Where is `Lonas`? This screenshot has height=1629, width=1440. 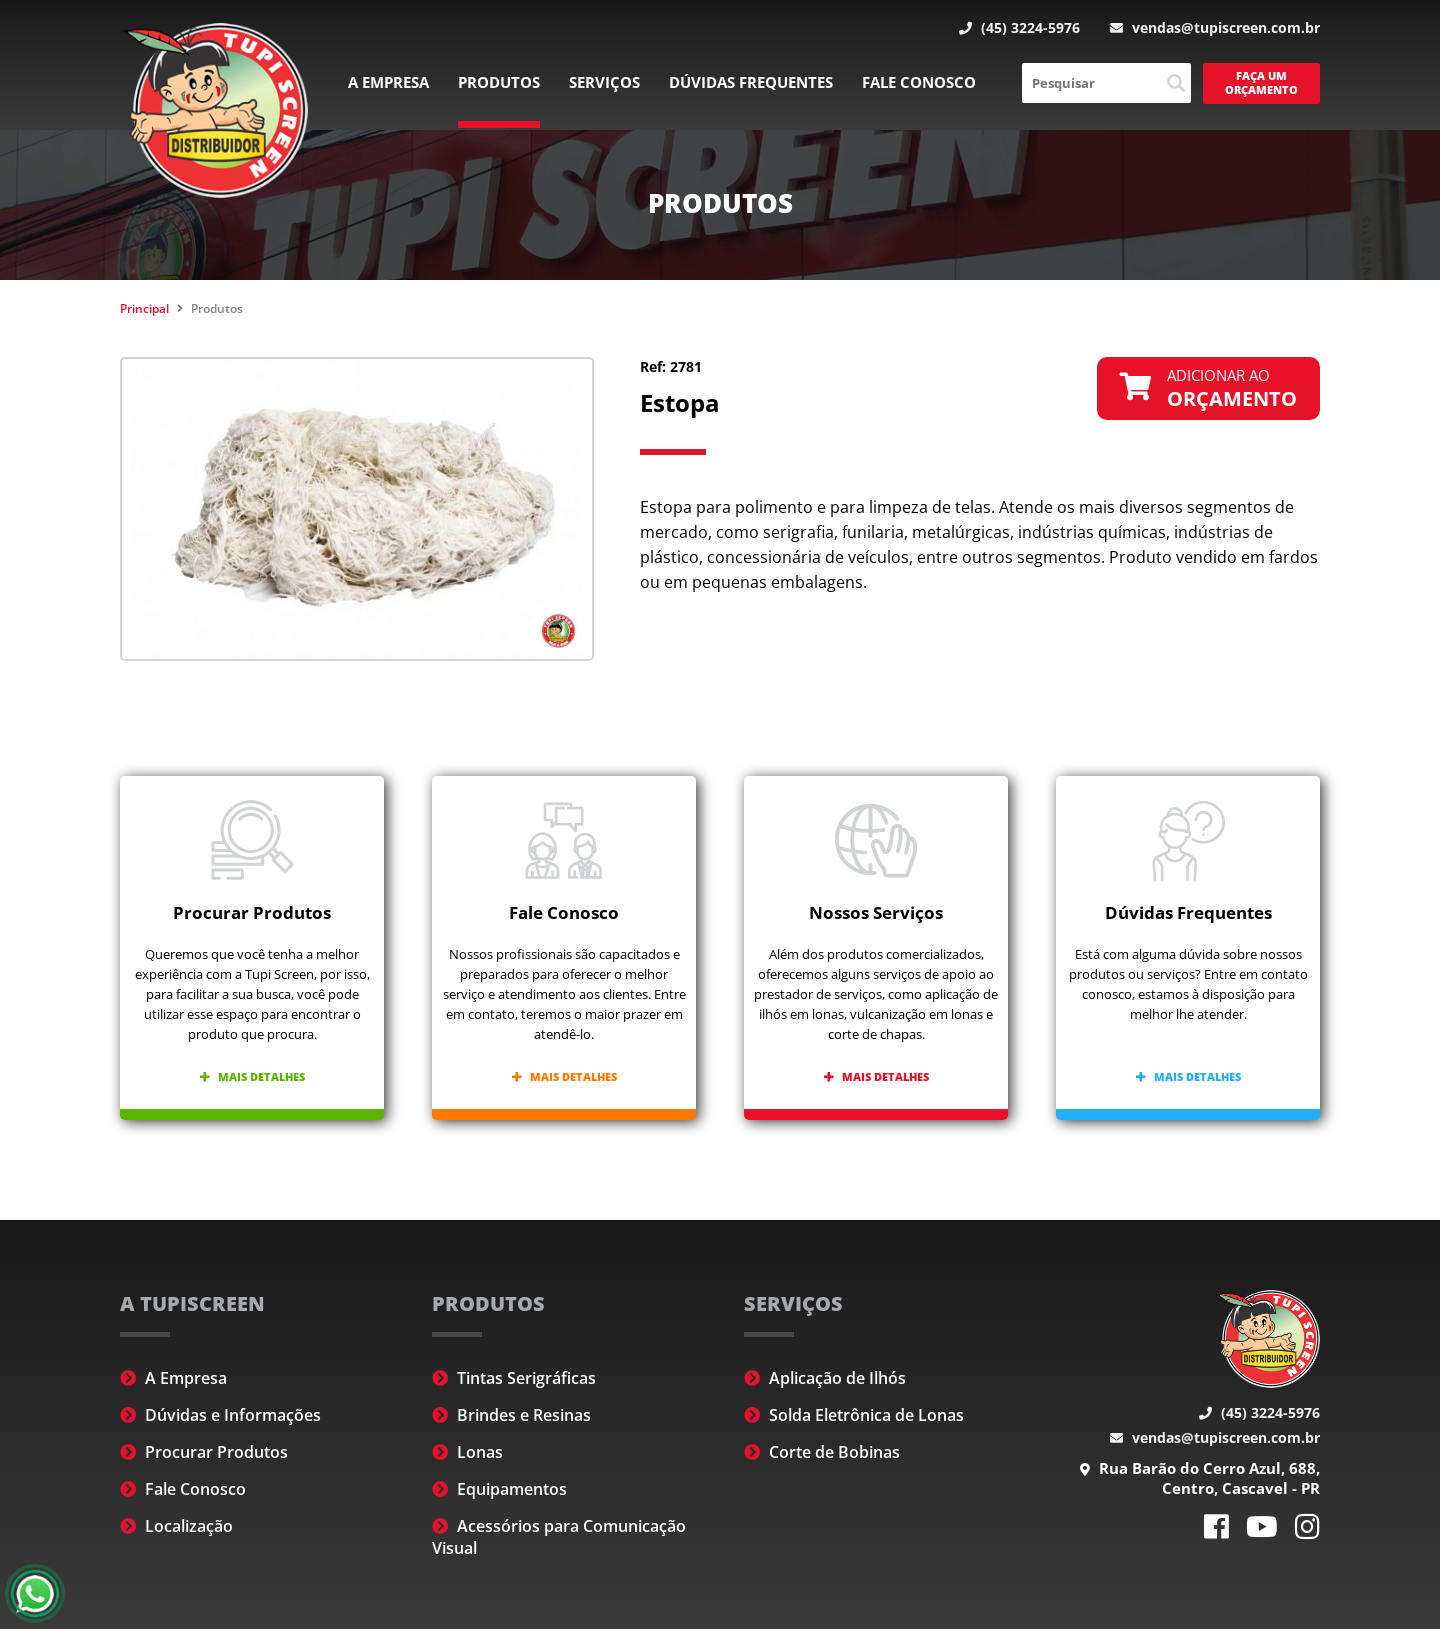
Lonas is located at coordinates (467, 1452).